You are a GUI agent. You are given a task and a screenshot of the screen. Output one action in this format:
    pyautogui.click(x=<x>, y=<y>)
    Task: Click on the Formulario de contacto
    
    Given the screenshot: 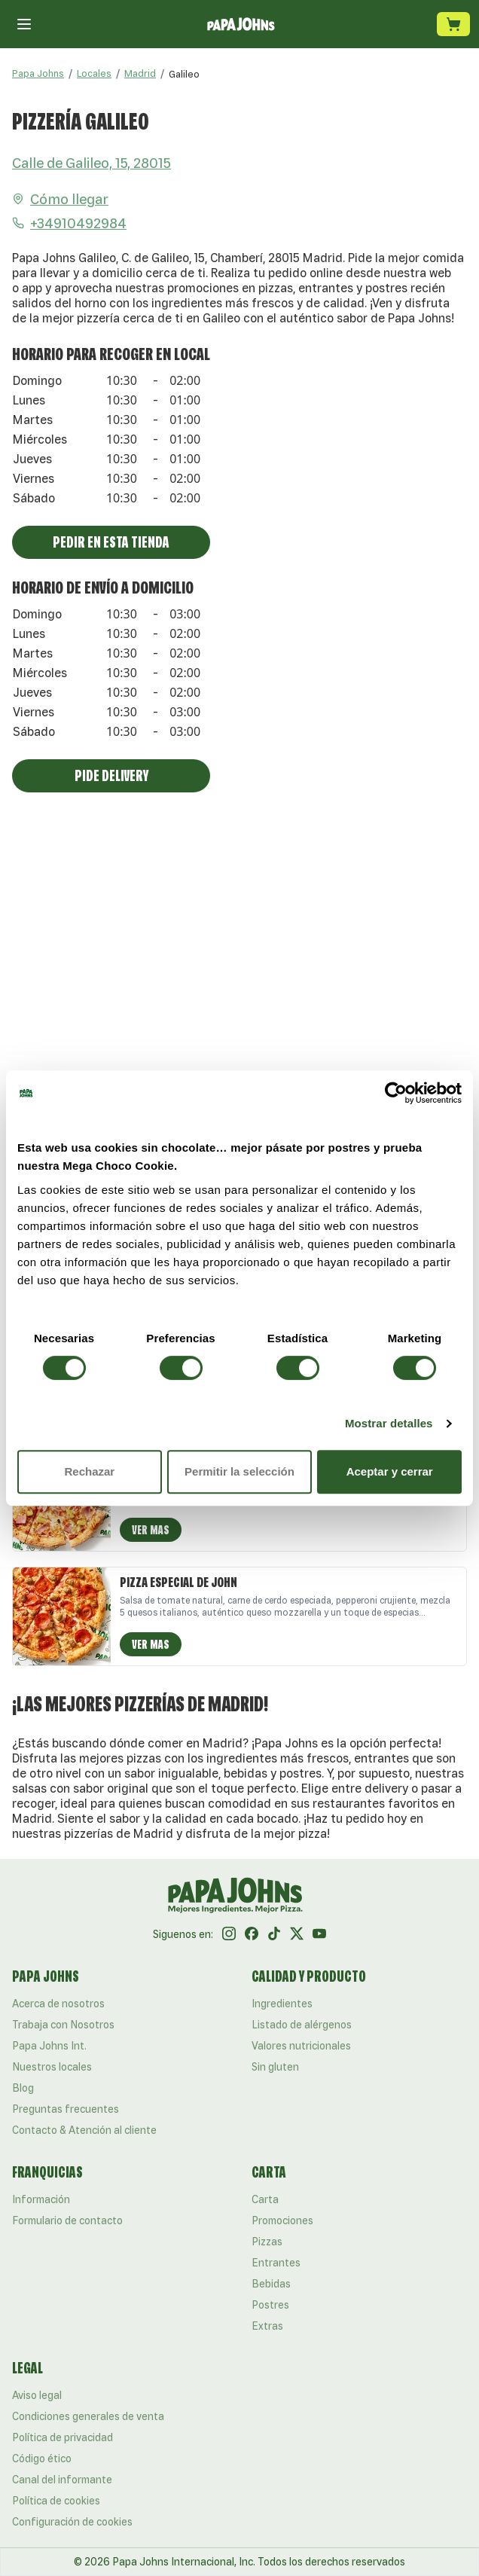 What is the action you would take?
    pyautogui.click(x=67, y=2220)
    